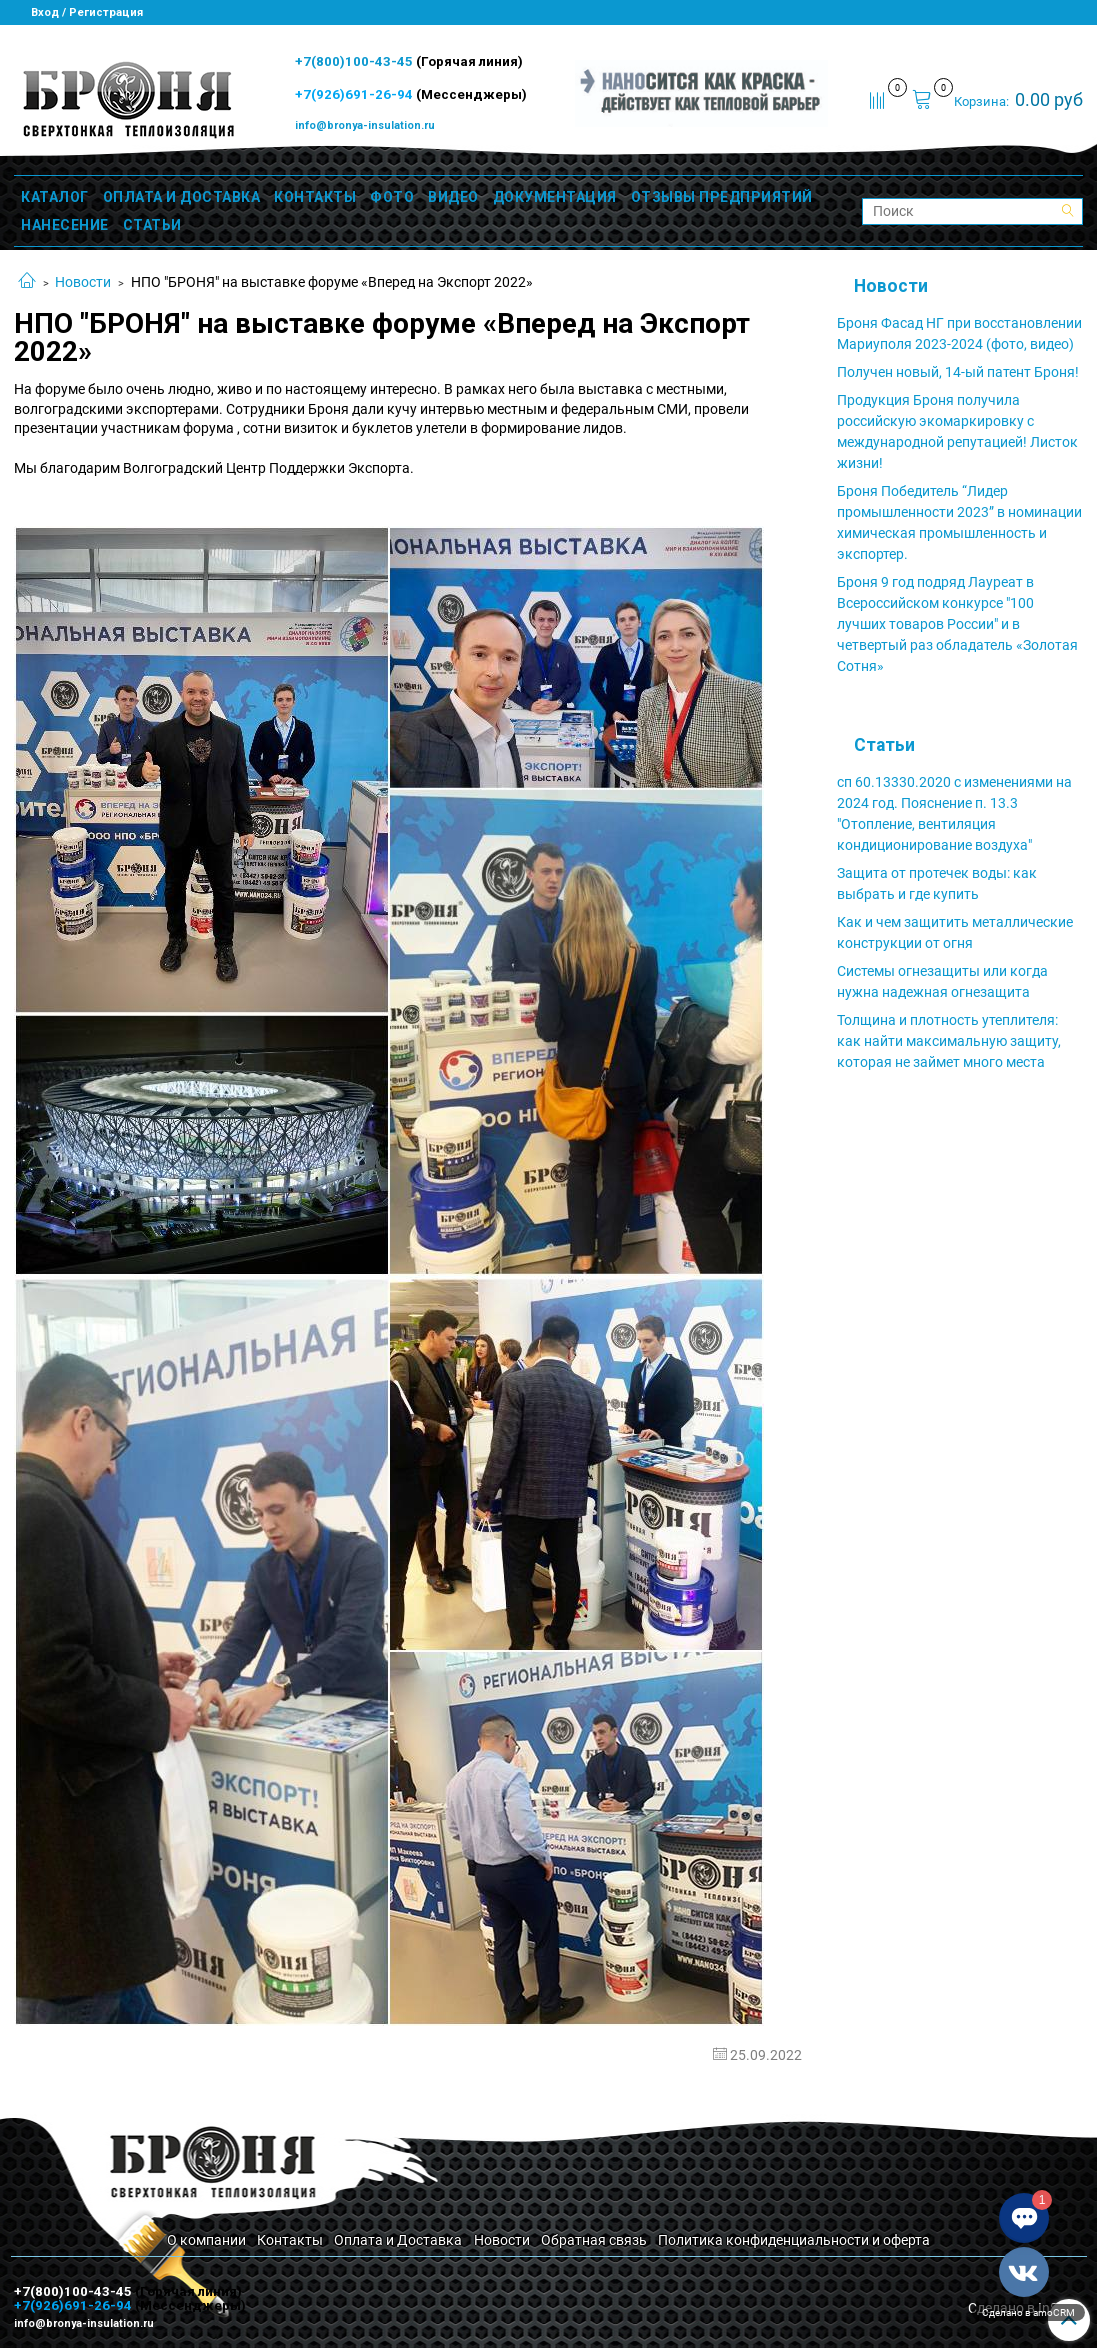 Image resolution: width=1097 pixels, height=2348 pixels. I want to click on ВИДЕО, so click(453, 197).